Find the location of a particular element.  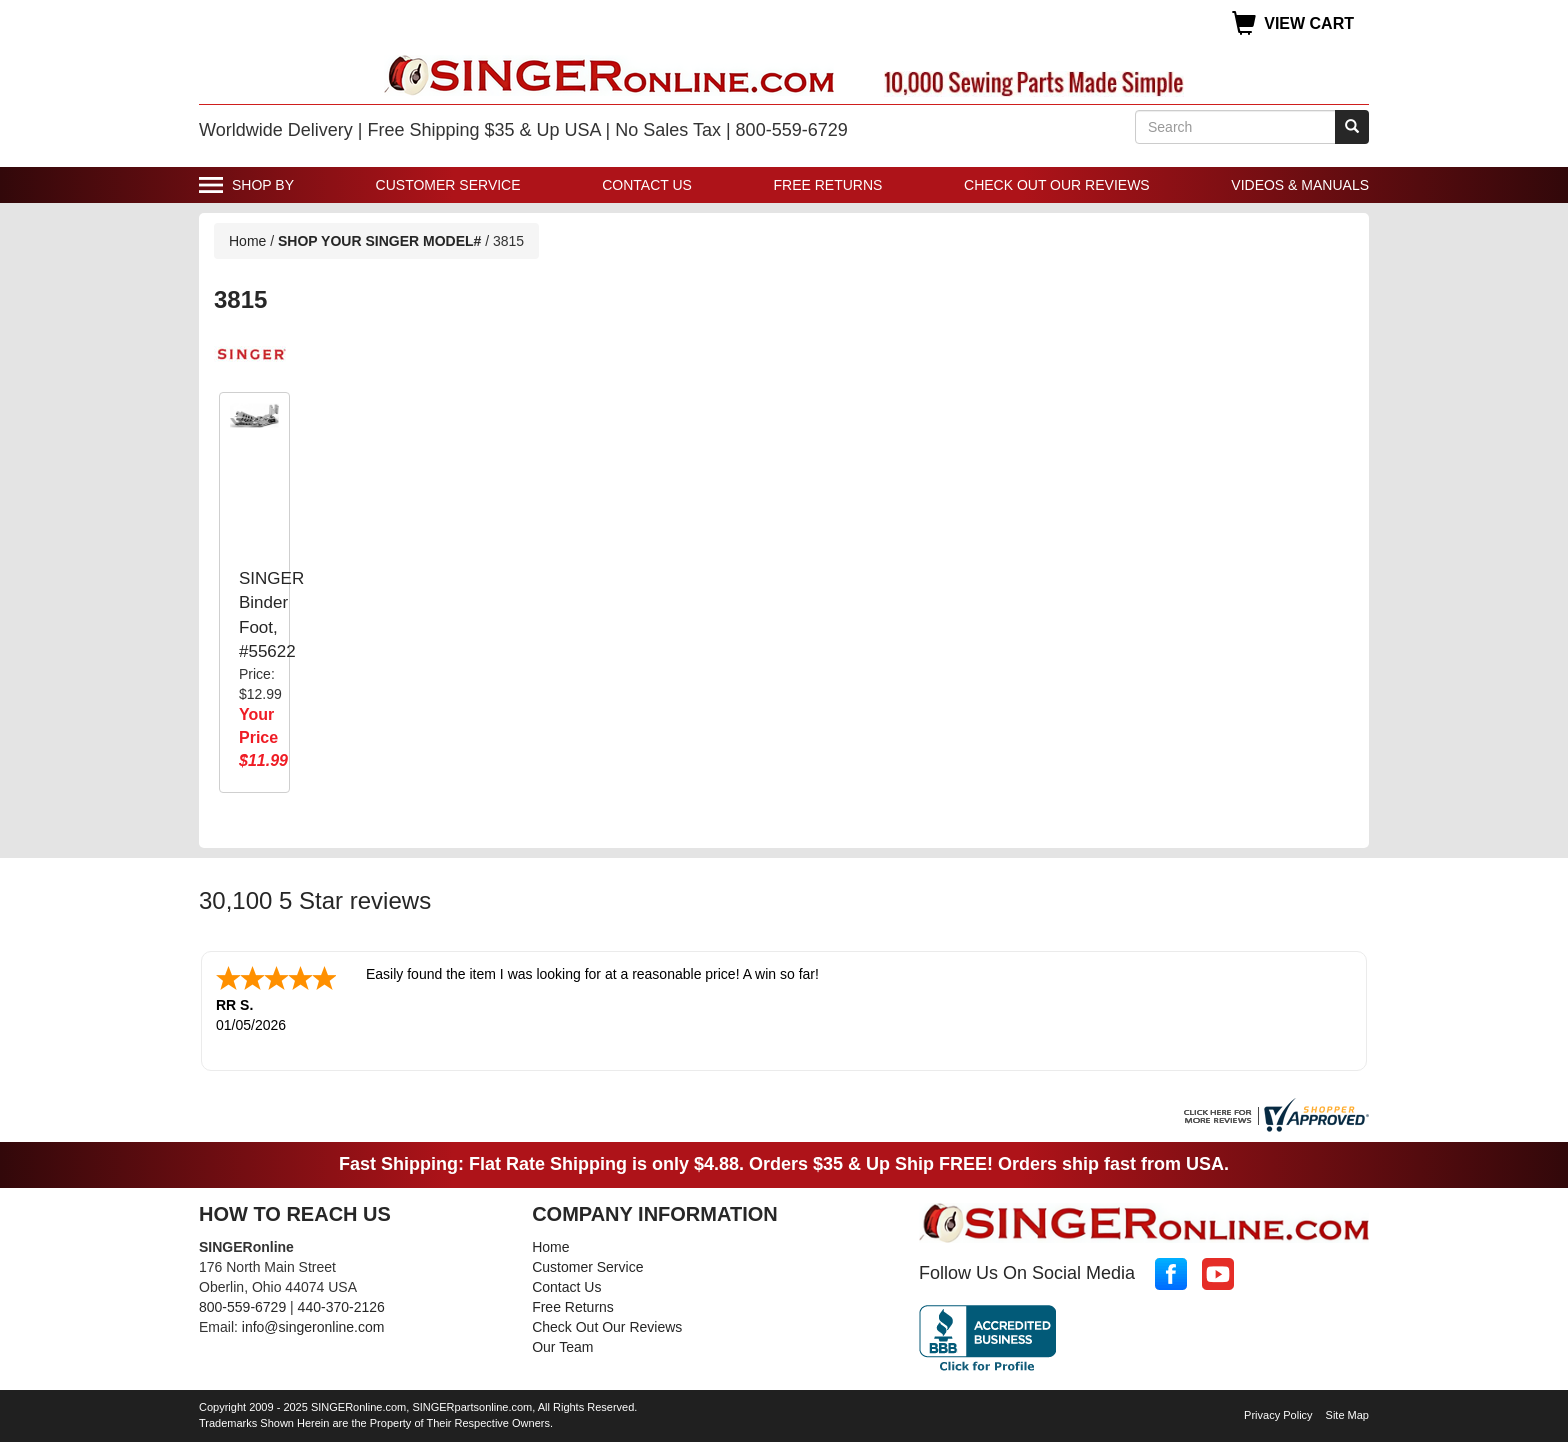

Free Returns is located at coordinates (828, 185).